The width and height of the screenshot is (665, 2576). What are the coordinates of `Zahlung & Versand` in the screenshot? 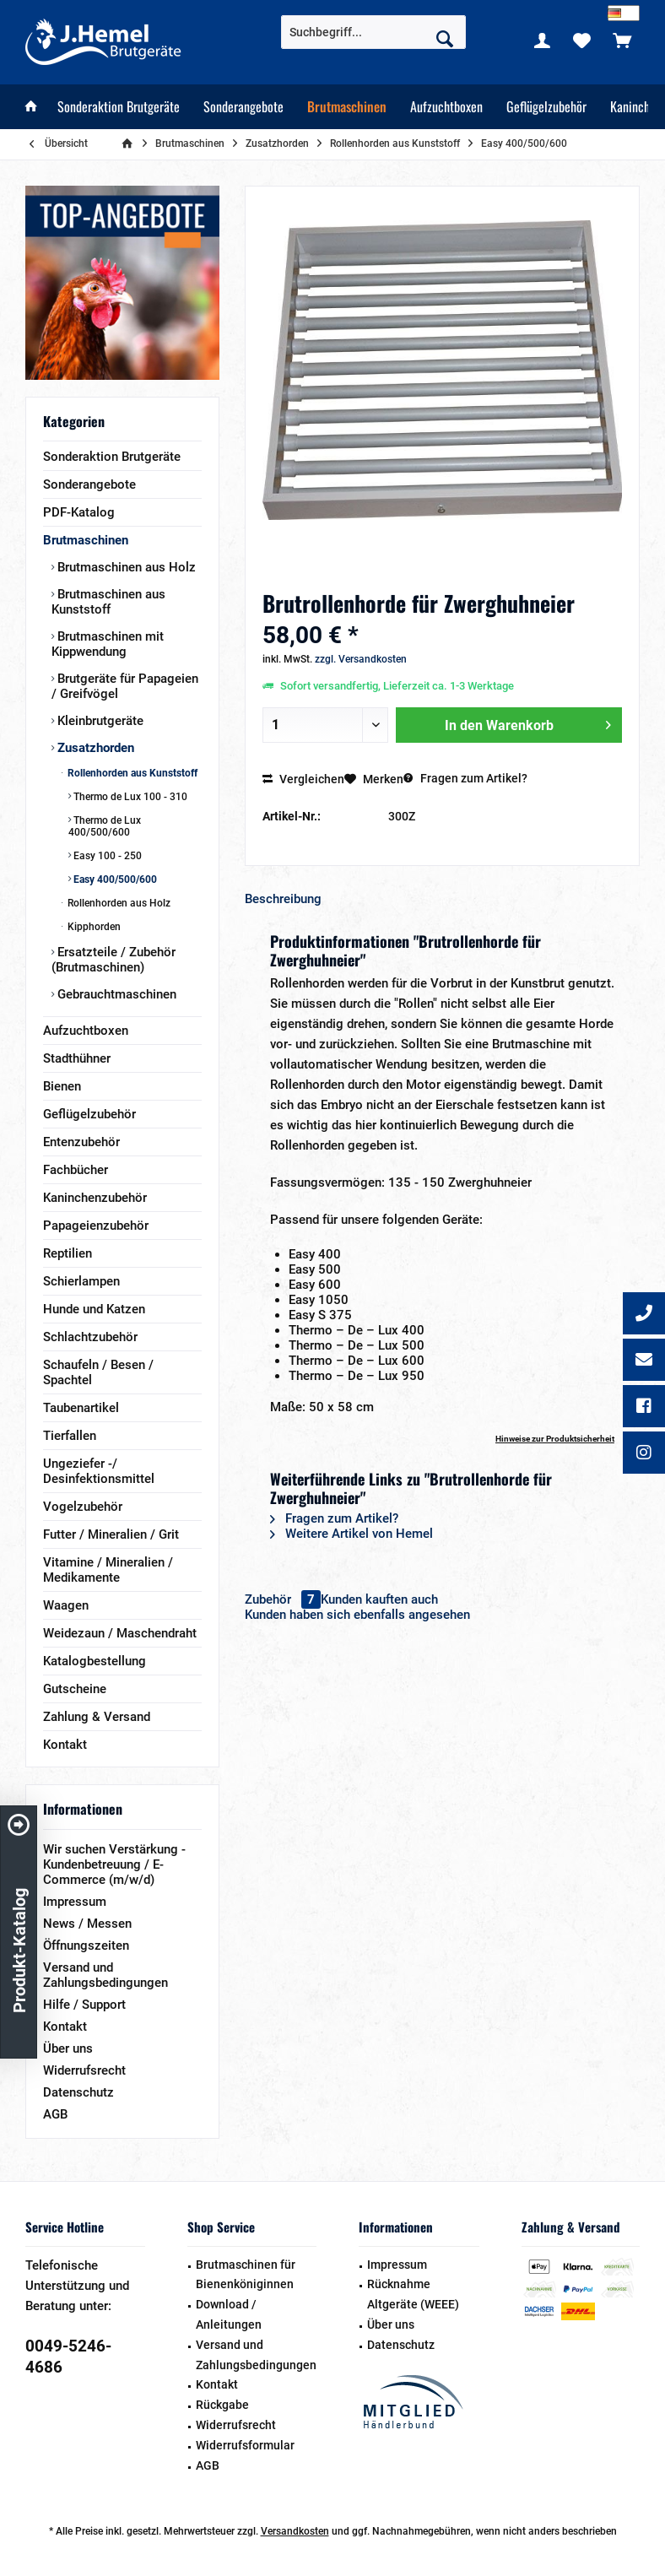 It's located at (96, 1716).